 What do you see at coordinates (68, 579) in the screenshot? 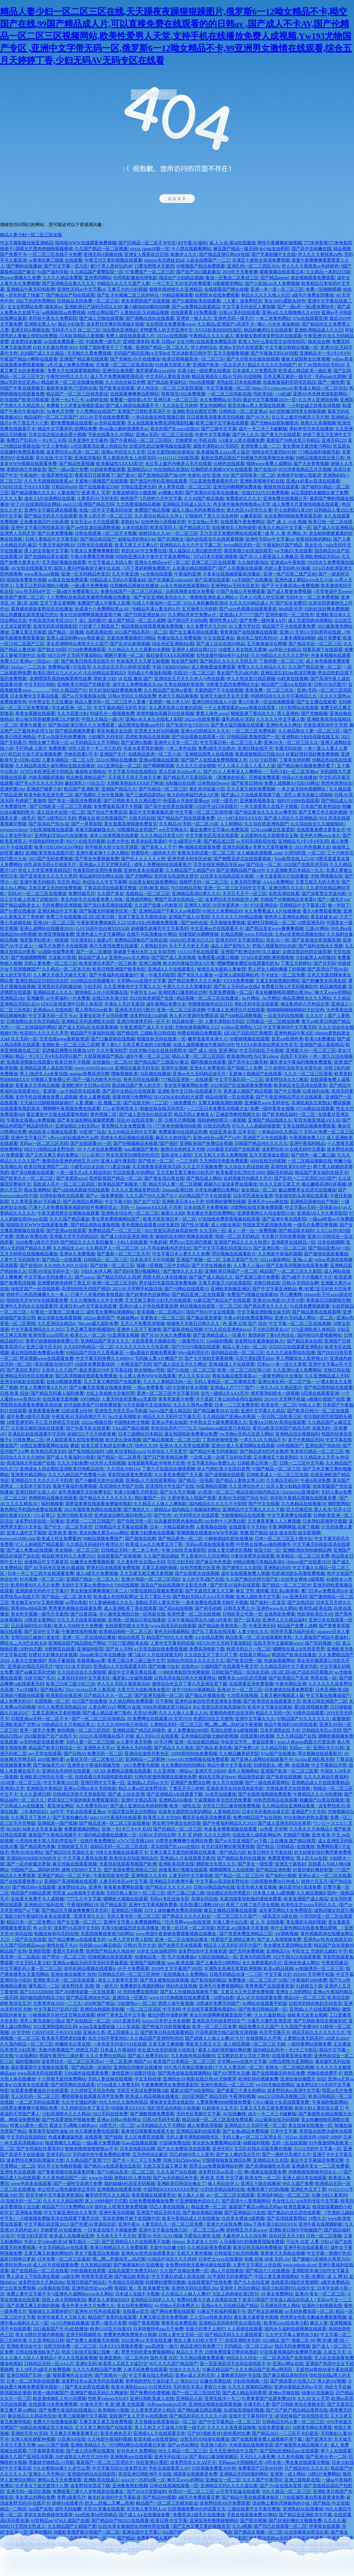
I see `av狼友在线免费观看` at bounding box center [68, 579].